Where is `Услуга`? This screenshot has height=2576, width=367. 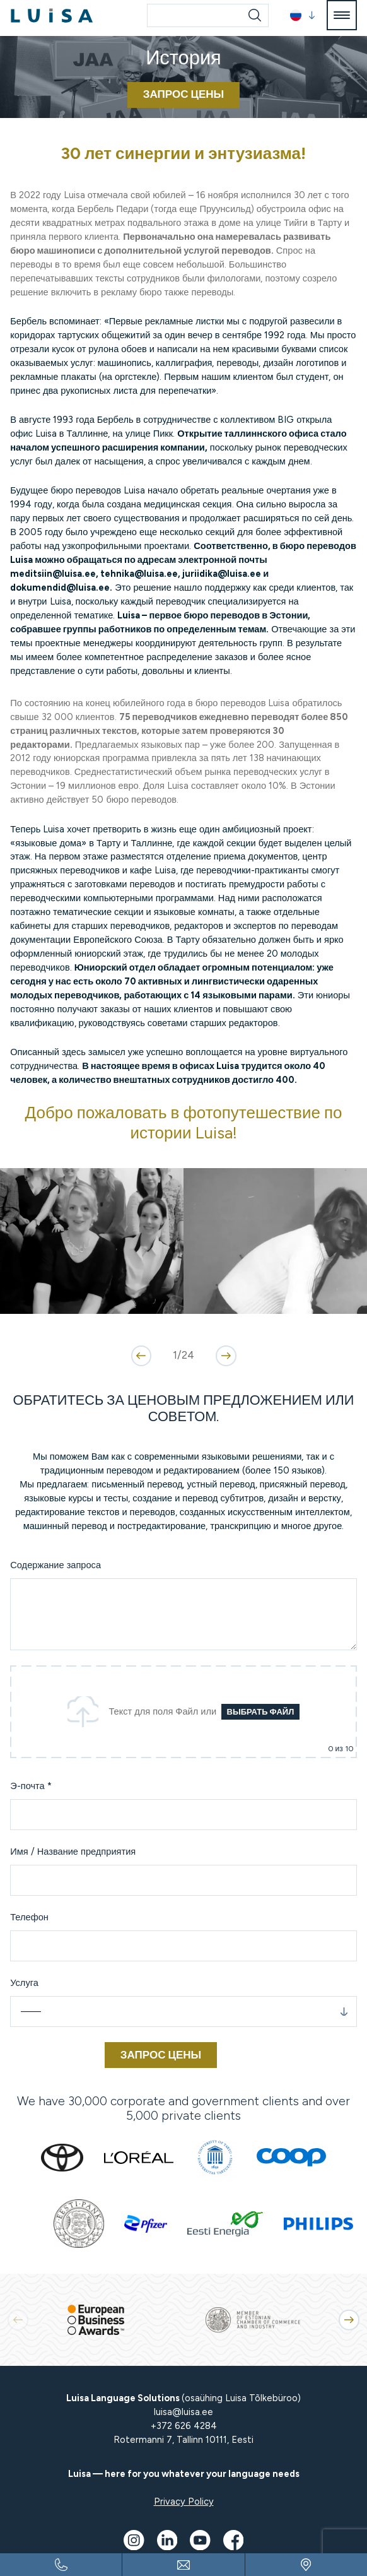 Услуга is located at coordinates (24, 1982).